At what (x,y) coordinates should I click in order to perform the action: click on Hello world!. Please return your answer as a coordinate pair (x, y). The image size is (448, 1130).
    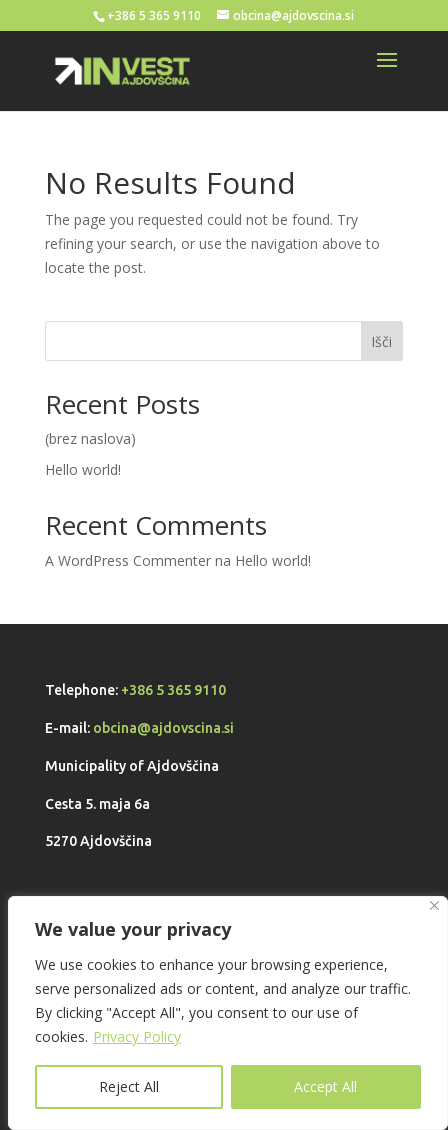
    Looking at the image, I should click on (83, 469).